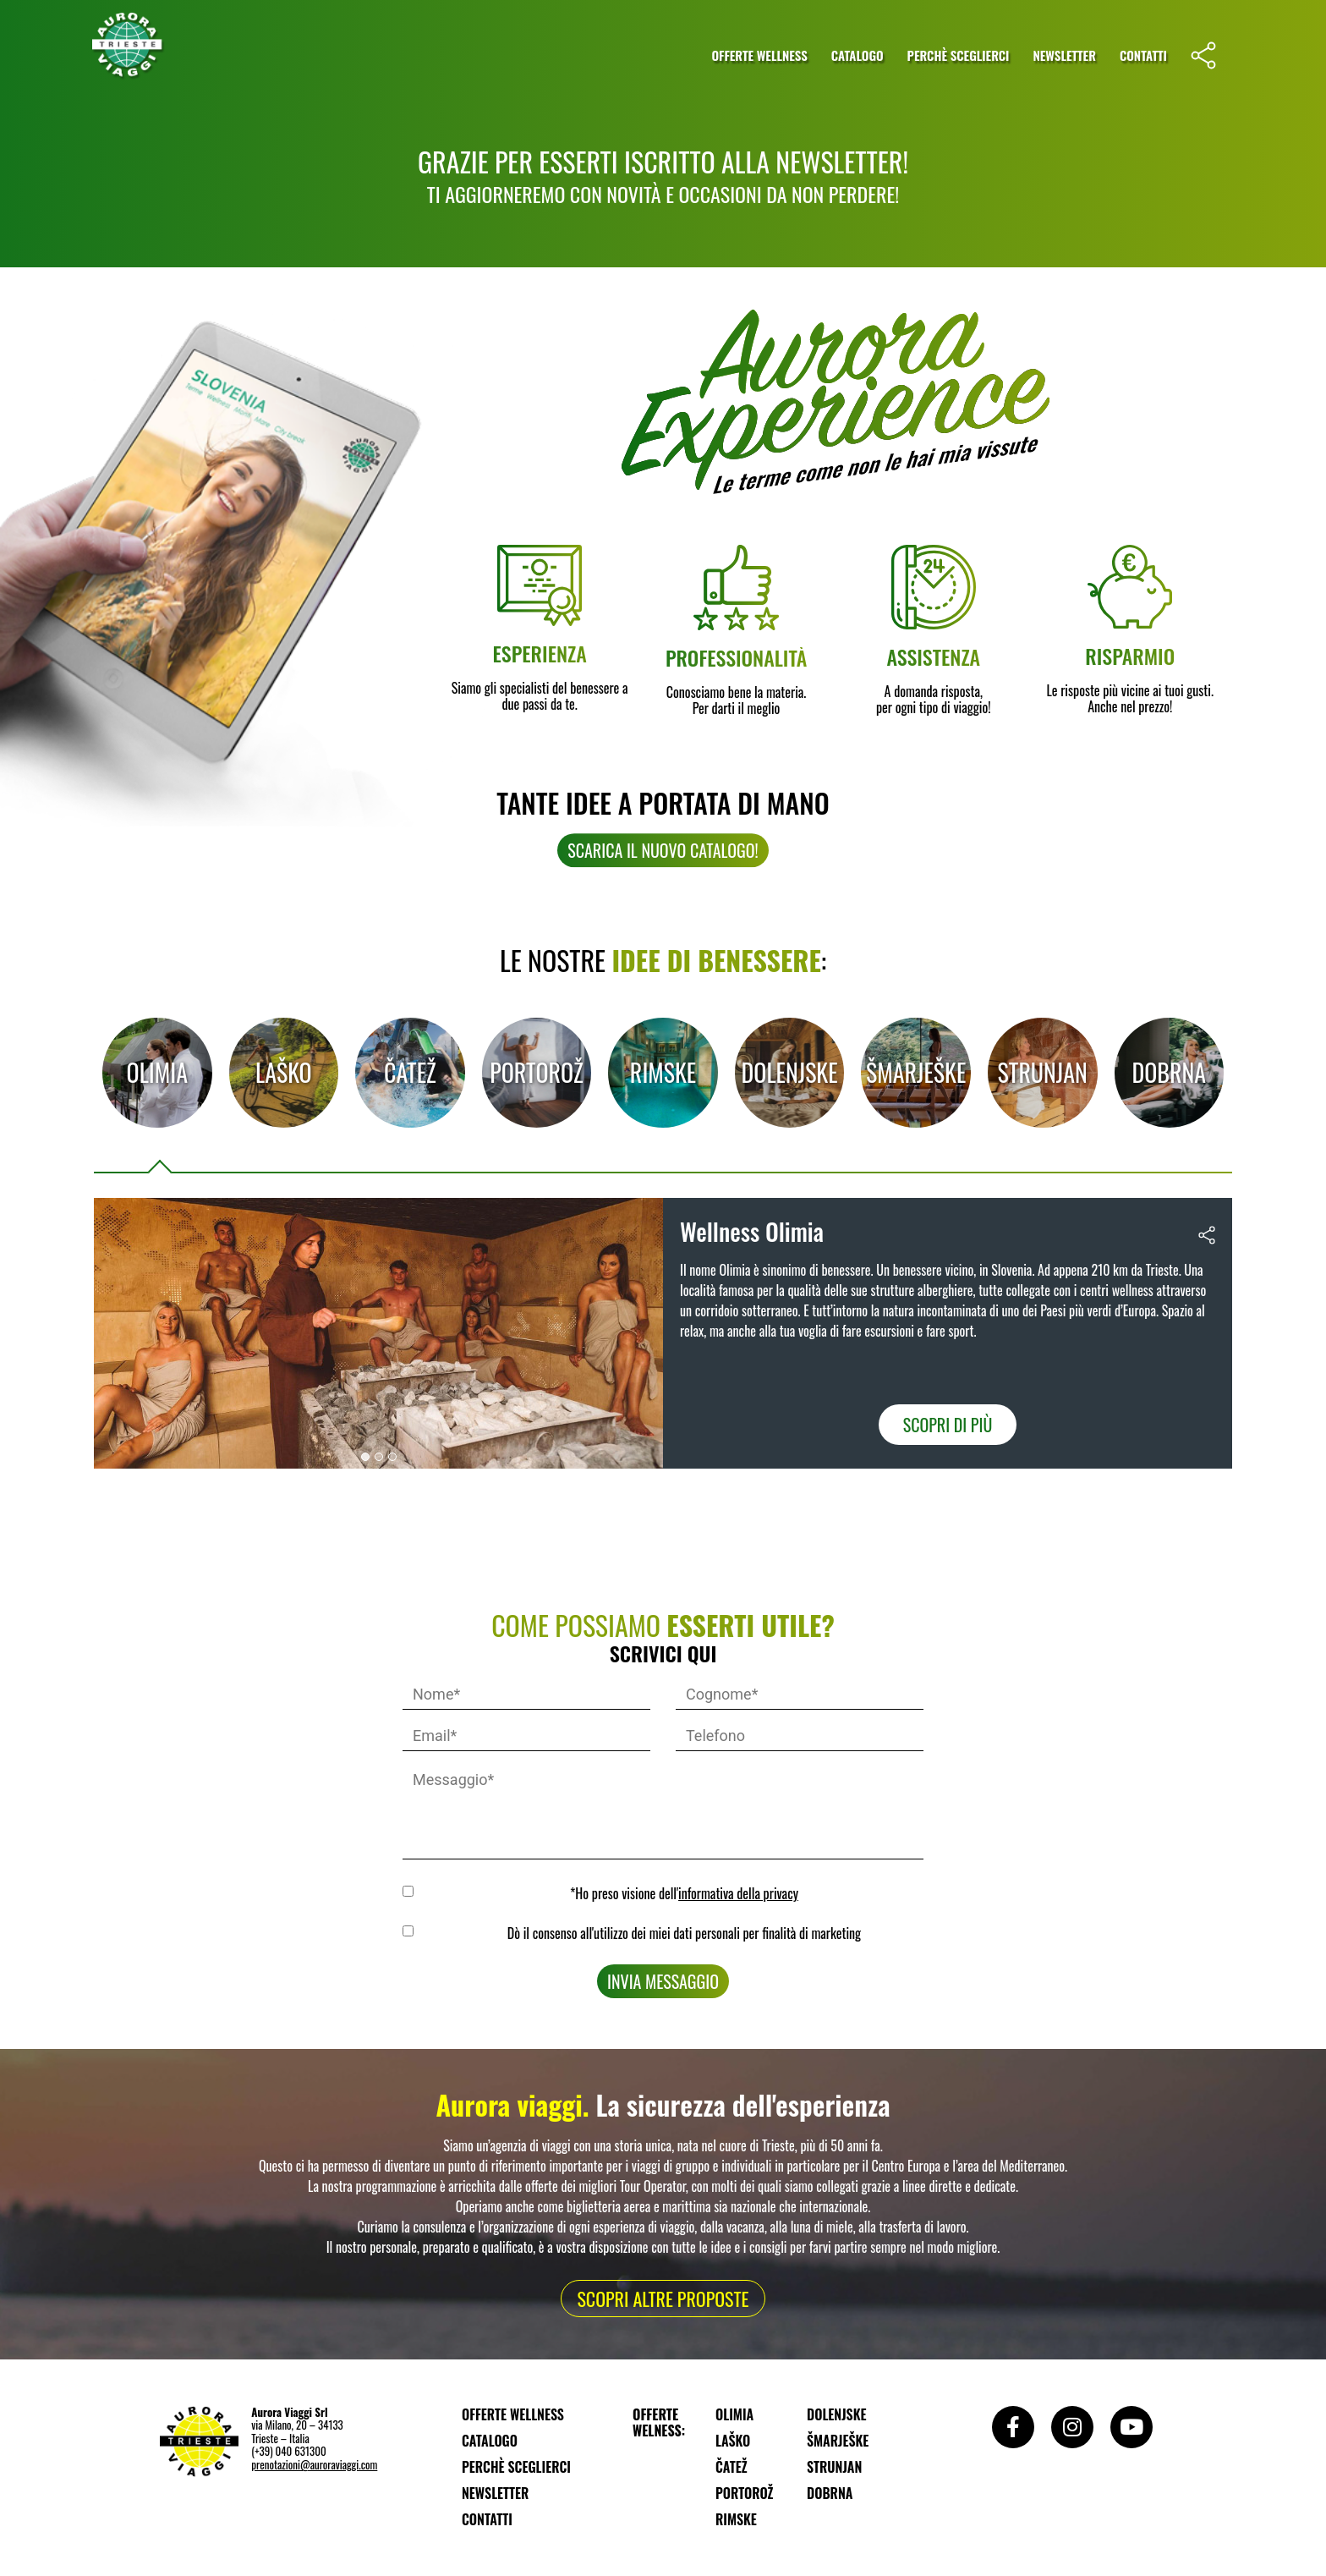  Describe the element at coordinates (958, 55) in the screenshot. I see `Perchè sceglierci` at that location.